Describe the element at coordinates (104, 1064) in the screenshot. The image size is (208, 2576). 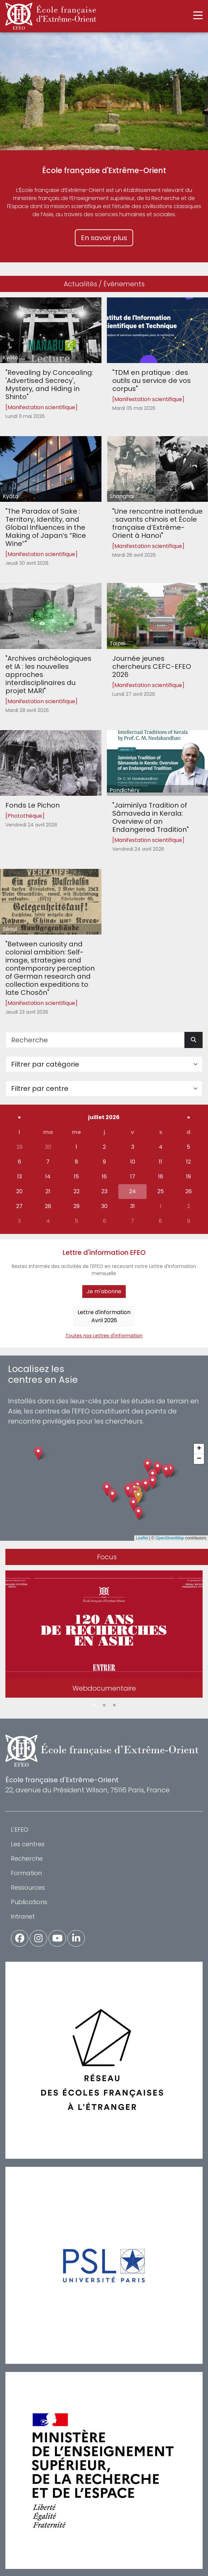
I see `[Filter par catégorie]` at that location.